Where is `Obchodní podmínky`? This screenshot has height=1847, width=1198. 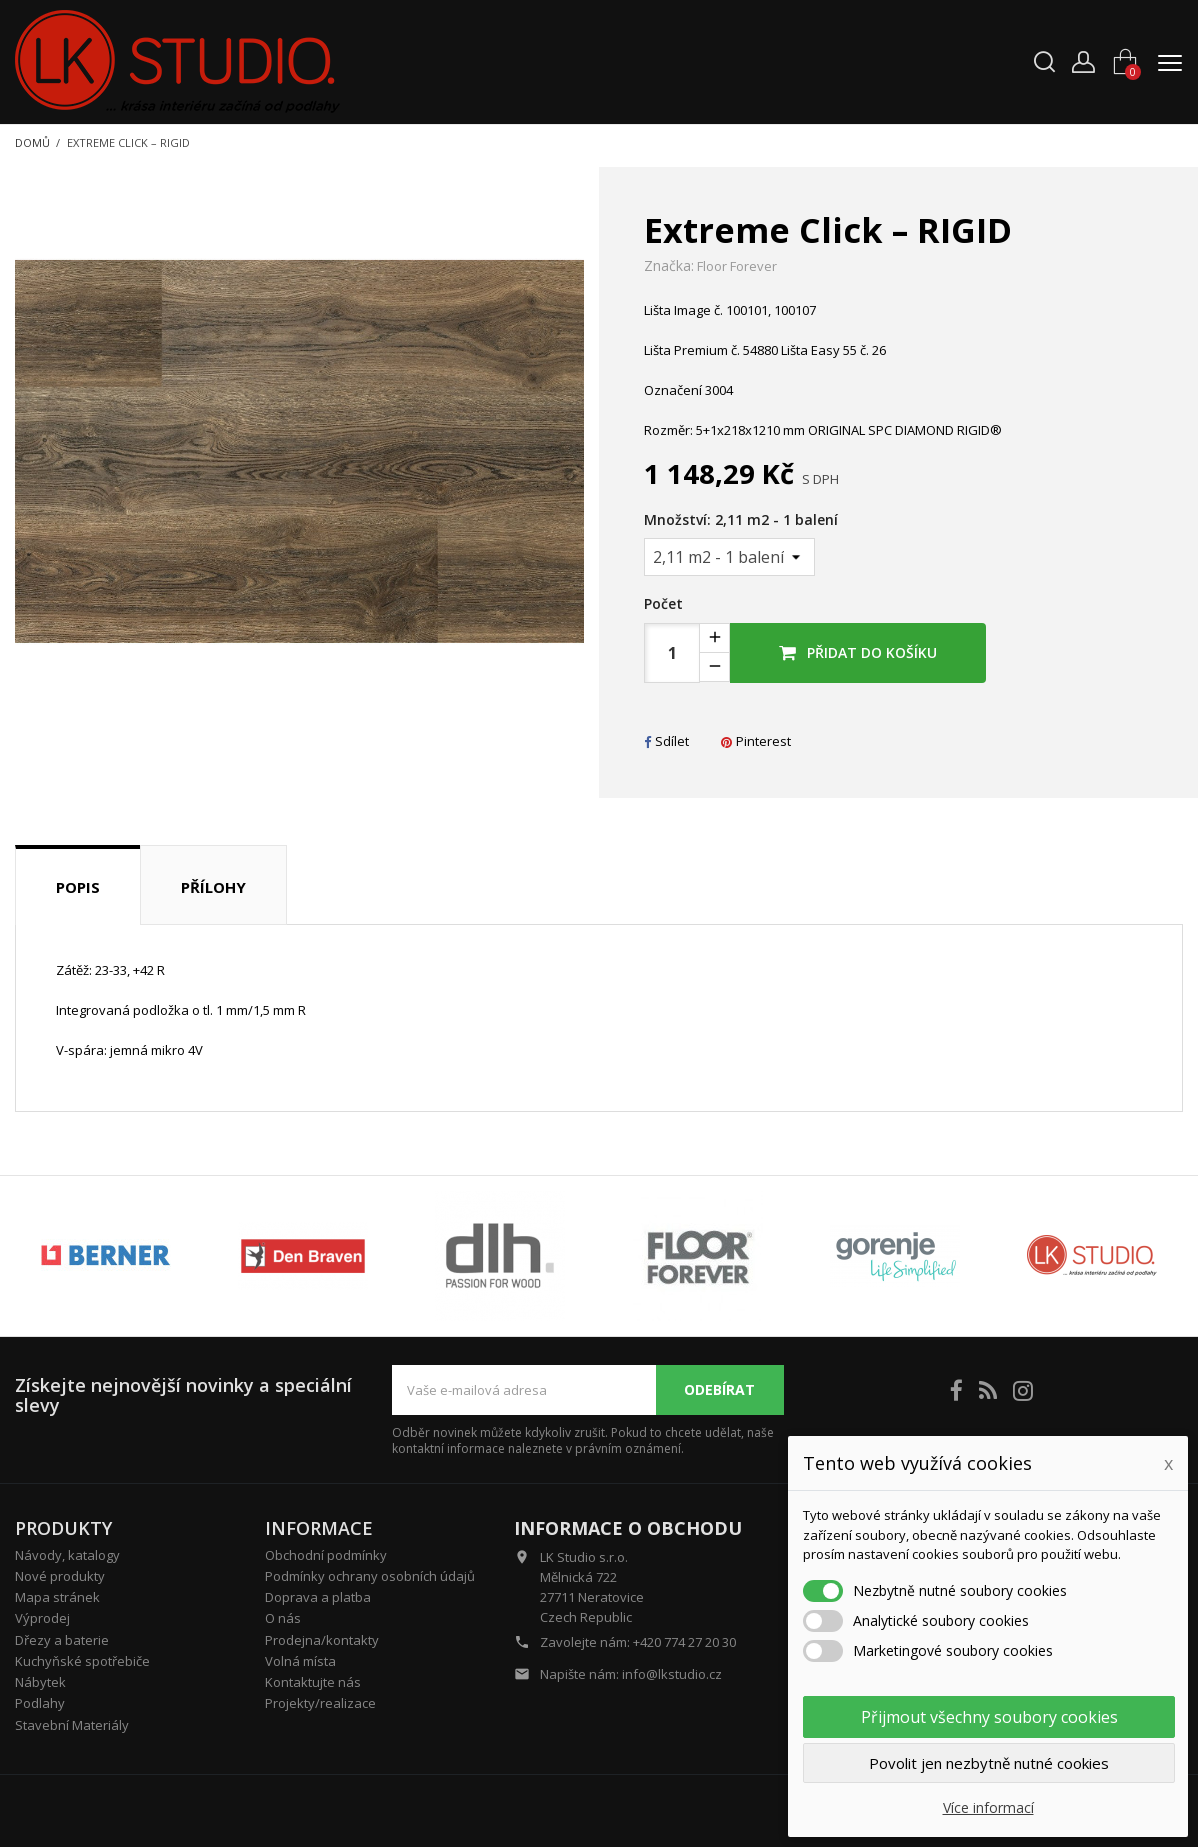 Obchodní podmínky is located at coordinates (326, 1555).